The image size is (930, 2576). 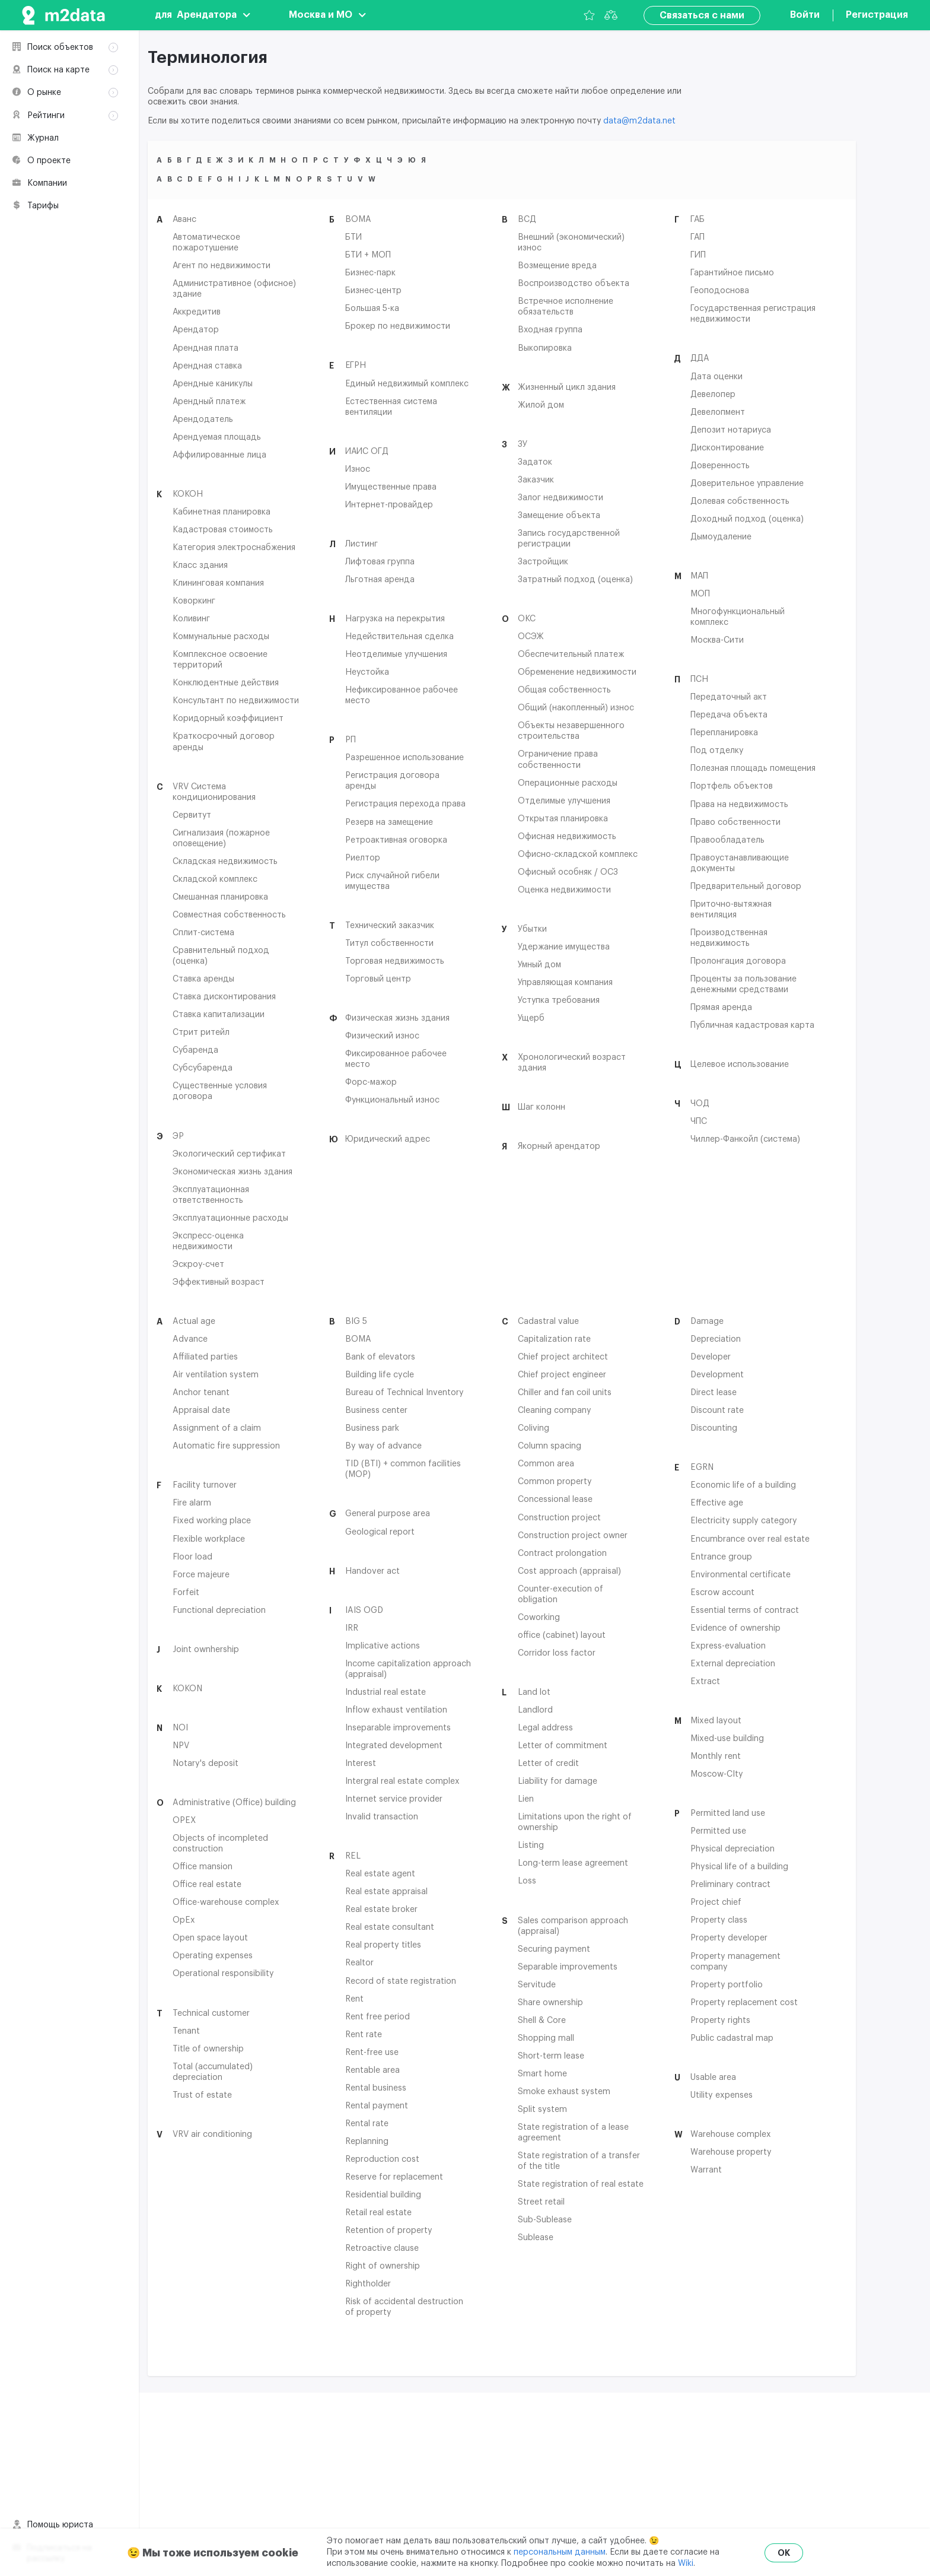 What do you see at coordinates (571, 654) in the screenshot?
I see `Обеспечительный платеж` at bounding box center [571, 654].